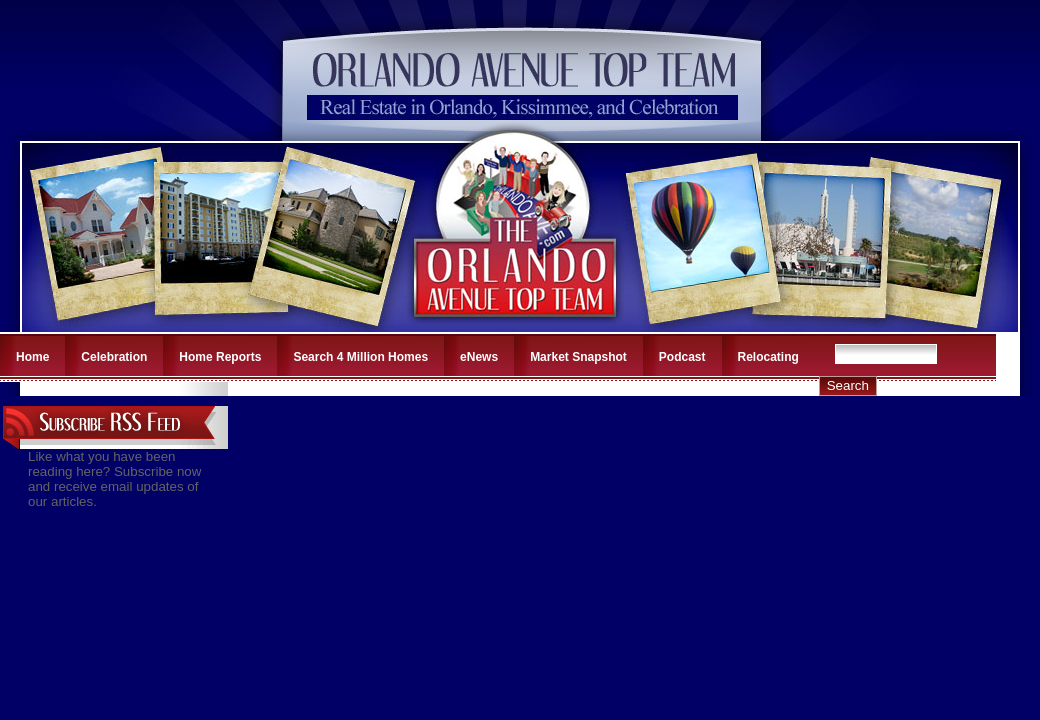 Image resolution: width=1040 pixels, height=720 pixels. I want to click on Market Snapshot, so click(578, 357).